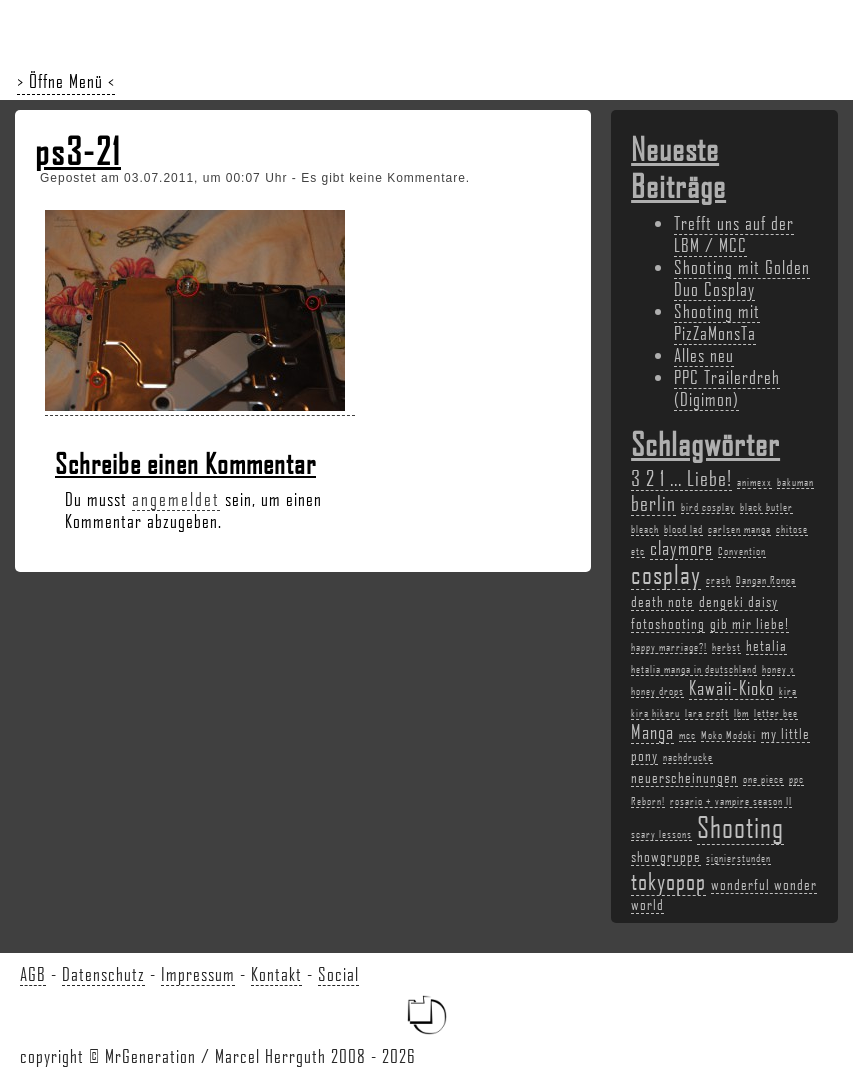 This screenshot has height=1092, width=853. Describe the element at coordinates (728, 735) in the screenshot. I see `Moko Modoki [Moko Modoki (2 Einträge)]` at that location.